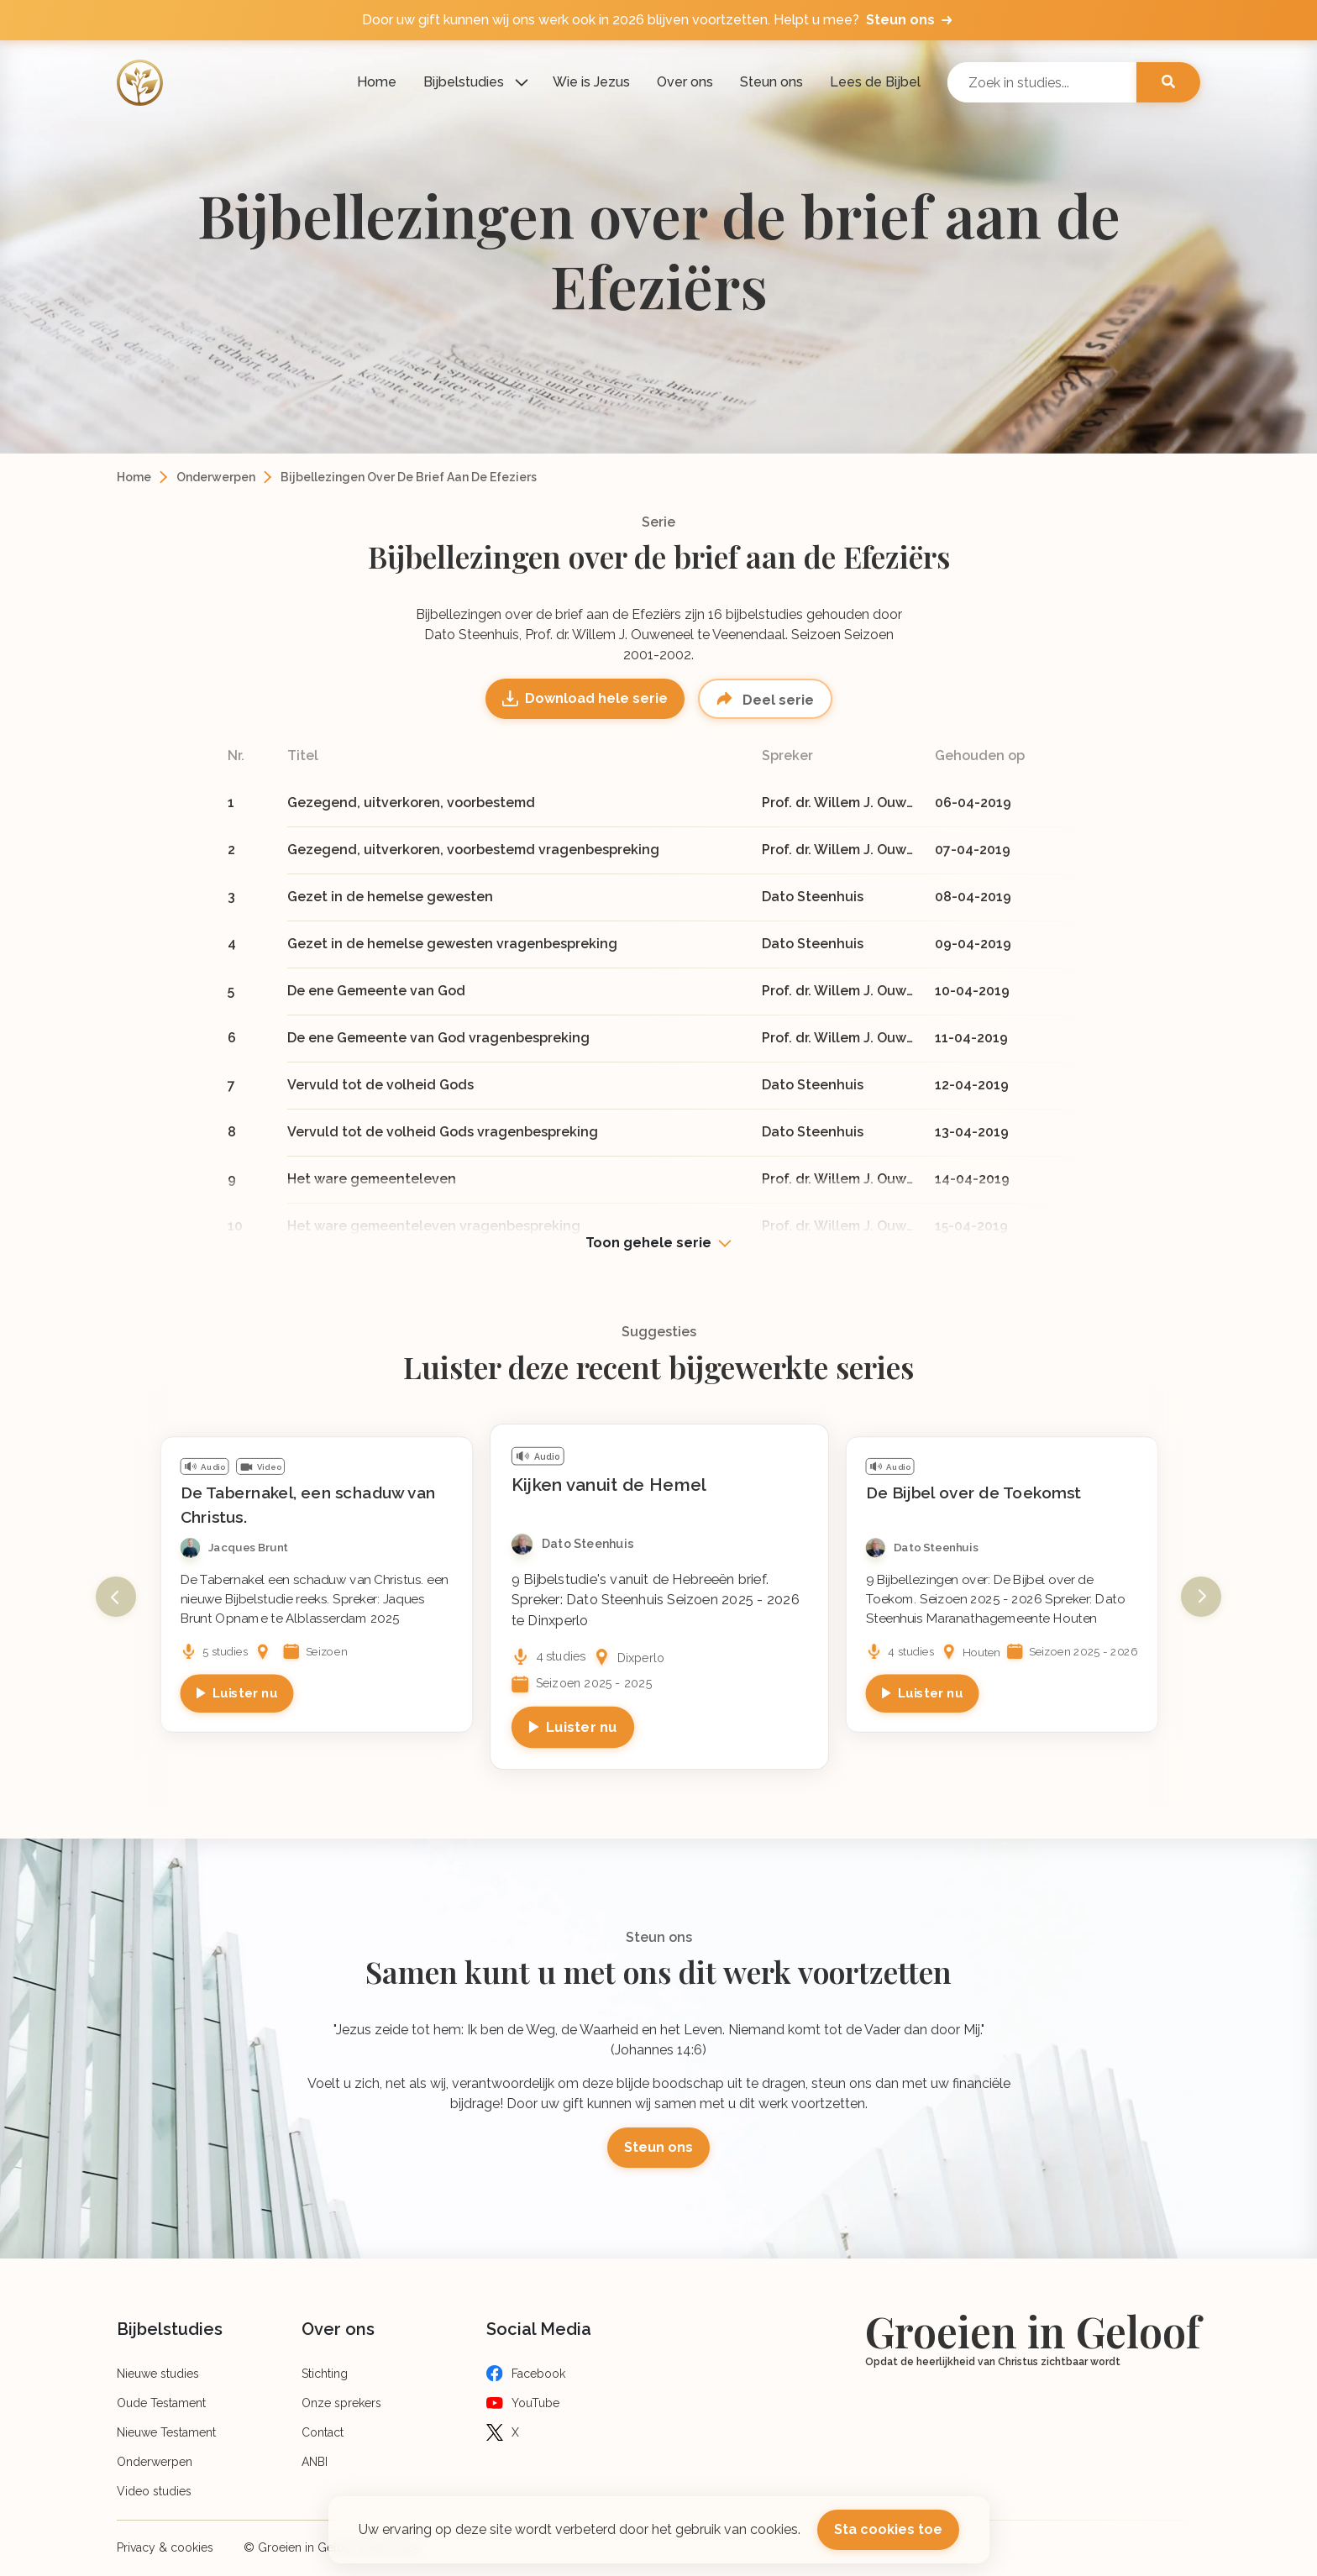 Image resolution: width=1317 pixels, height=2576 pixels. I want to click on Download hele serie, so click(596, 698).